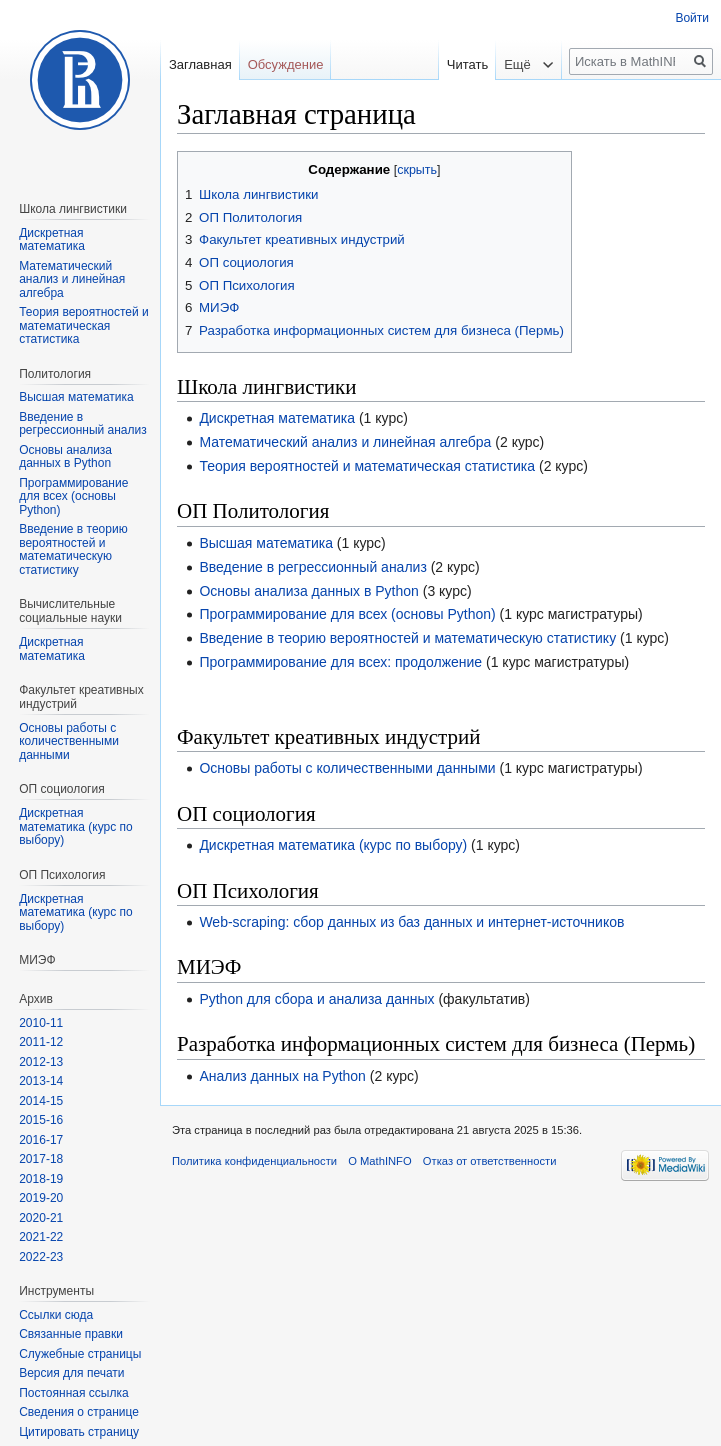 The height and width of the screenshot is (1446, 721). What do you see at coordinates (41, 1081) in the screenshot?
I see `2013-14` at bounding box center [41, 1081].